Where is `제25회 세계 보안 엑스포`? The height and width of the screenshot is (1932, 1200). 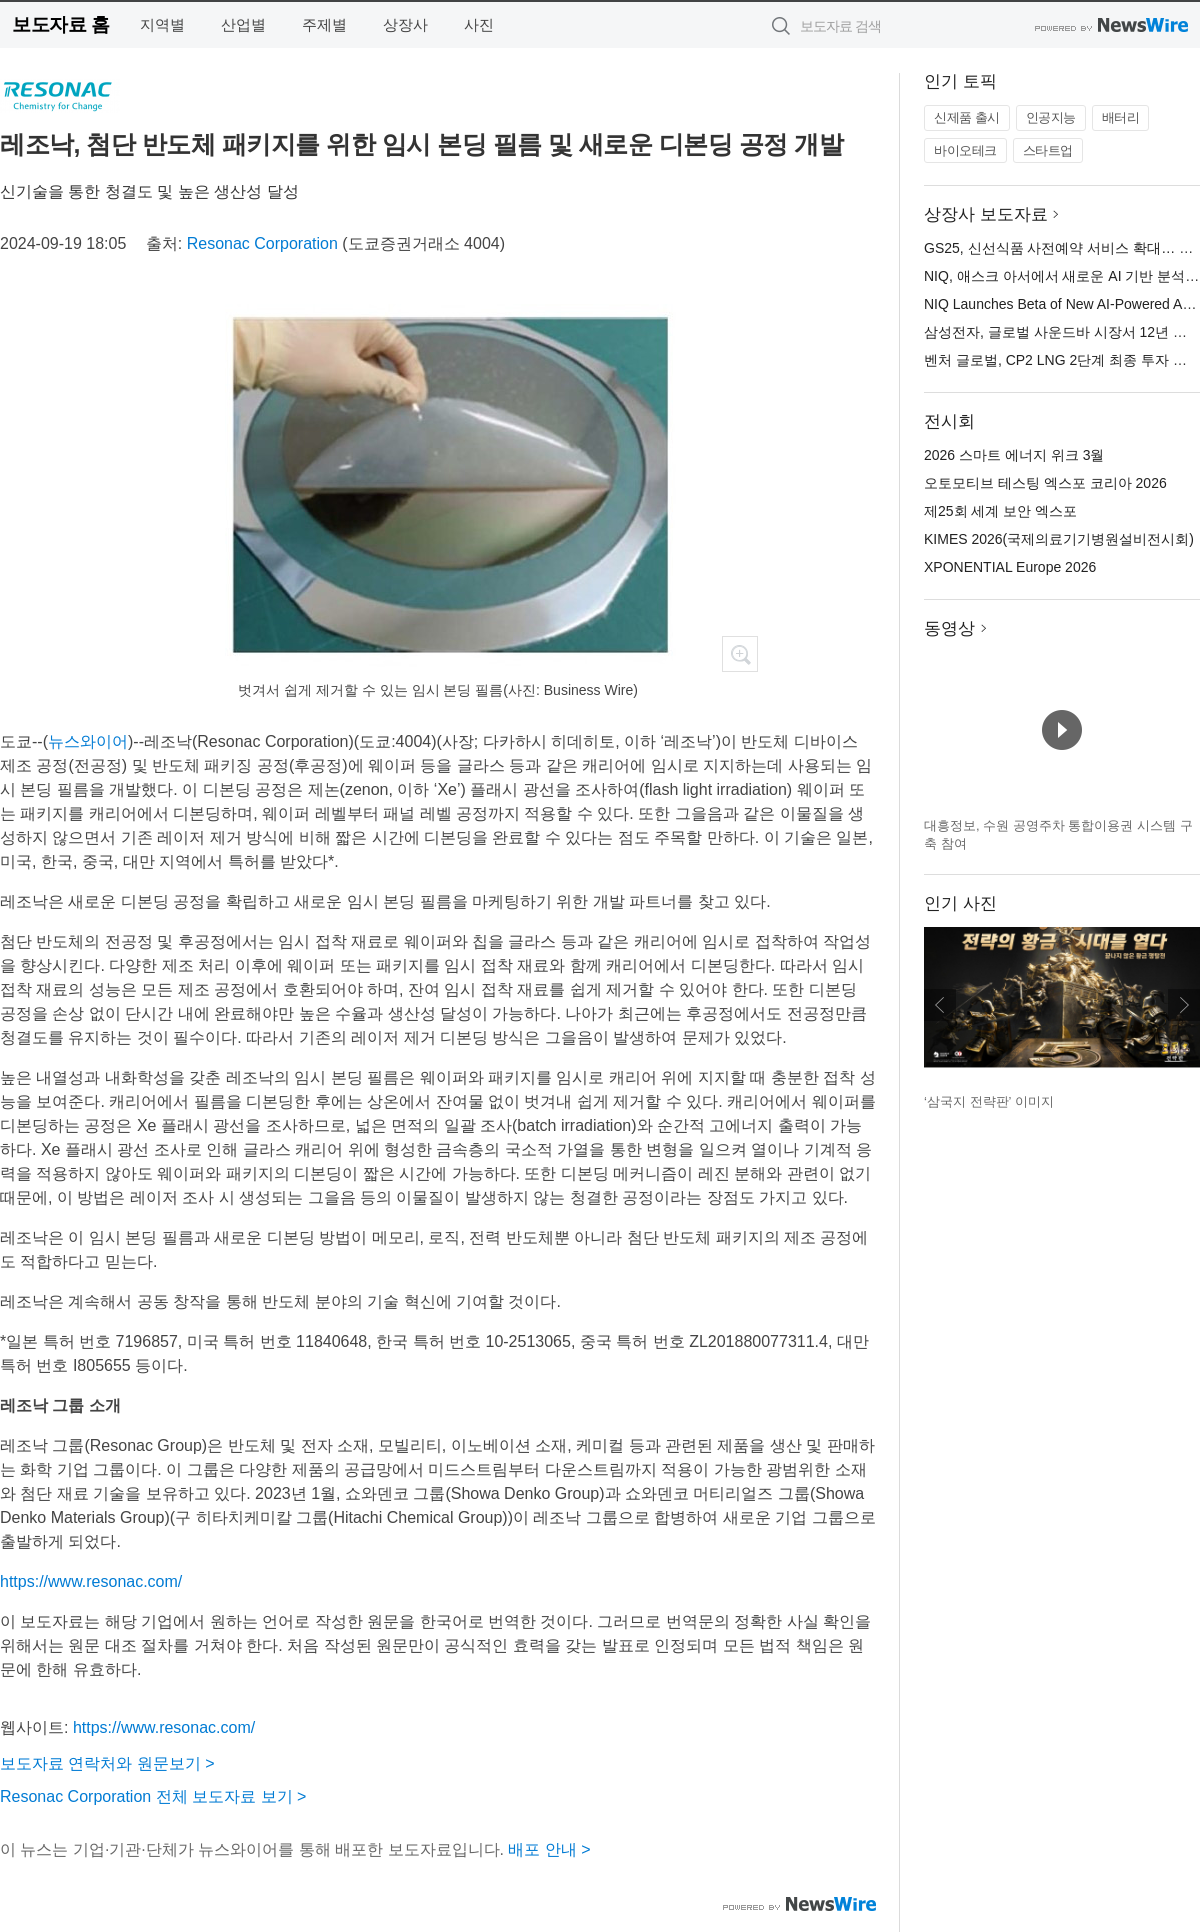
제25회 세계 보안 엑스포 is located at coordinates (1000, 511).